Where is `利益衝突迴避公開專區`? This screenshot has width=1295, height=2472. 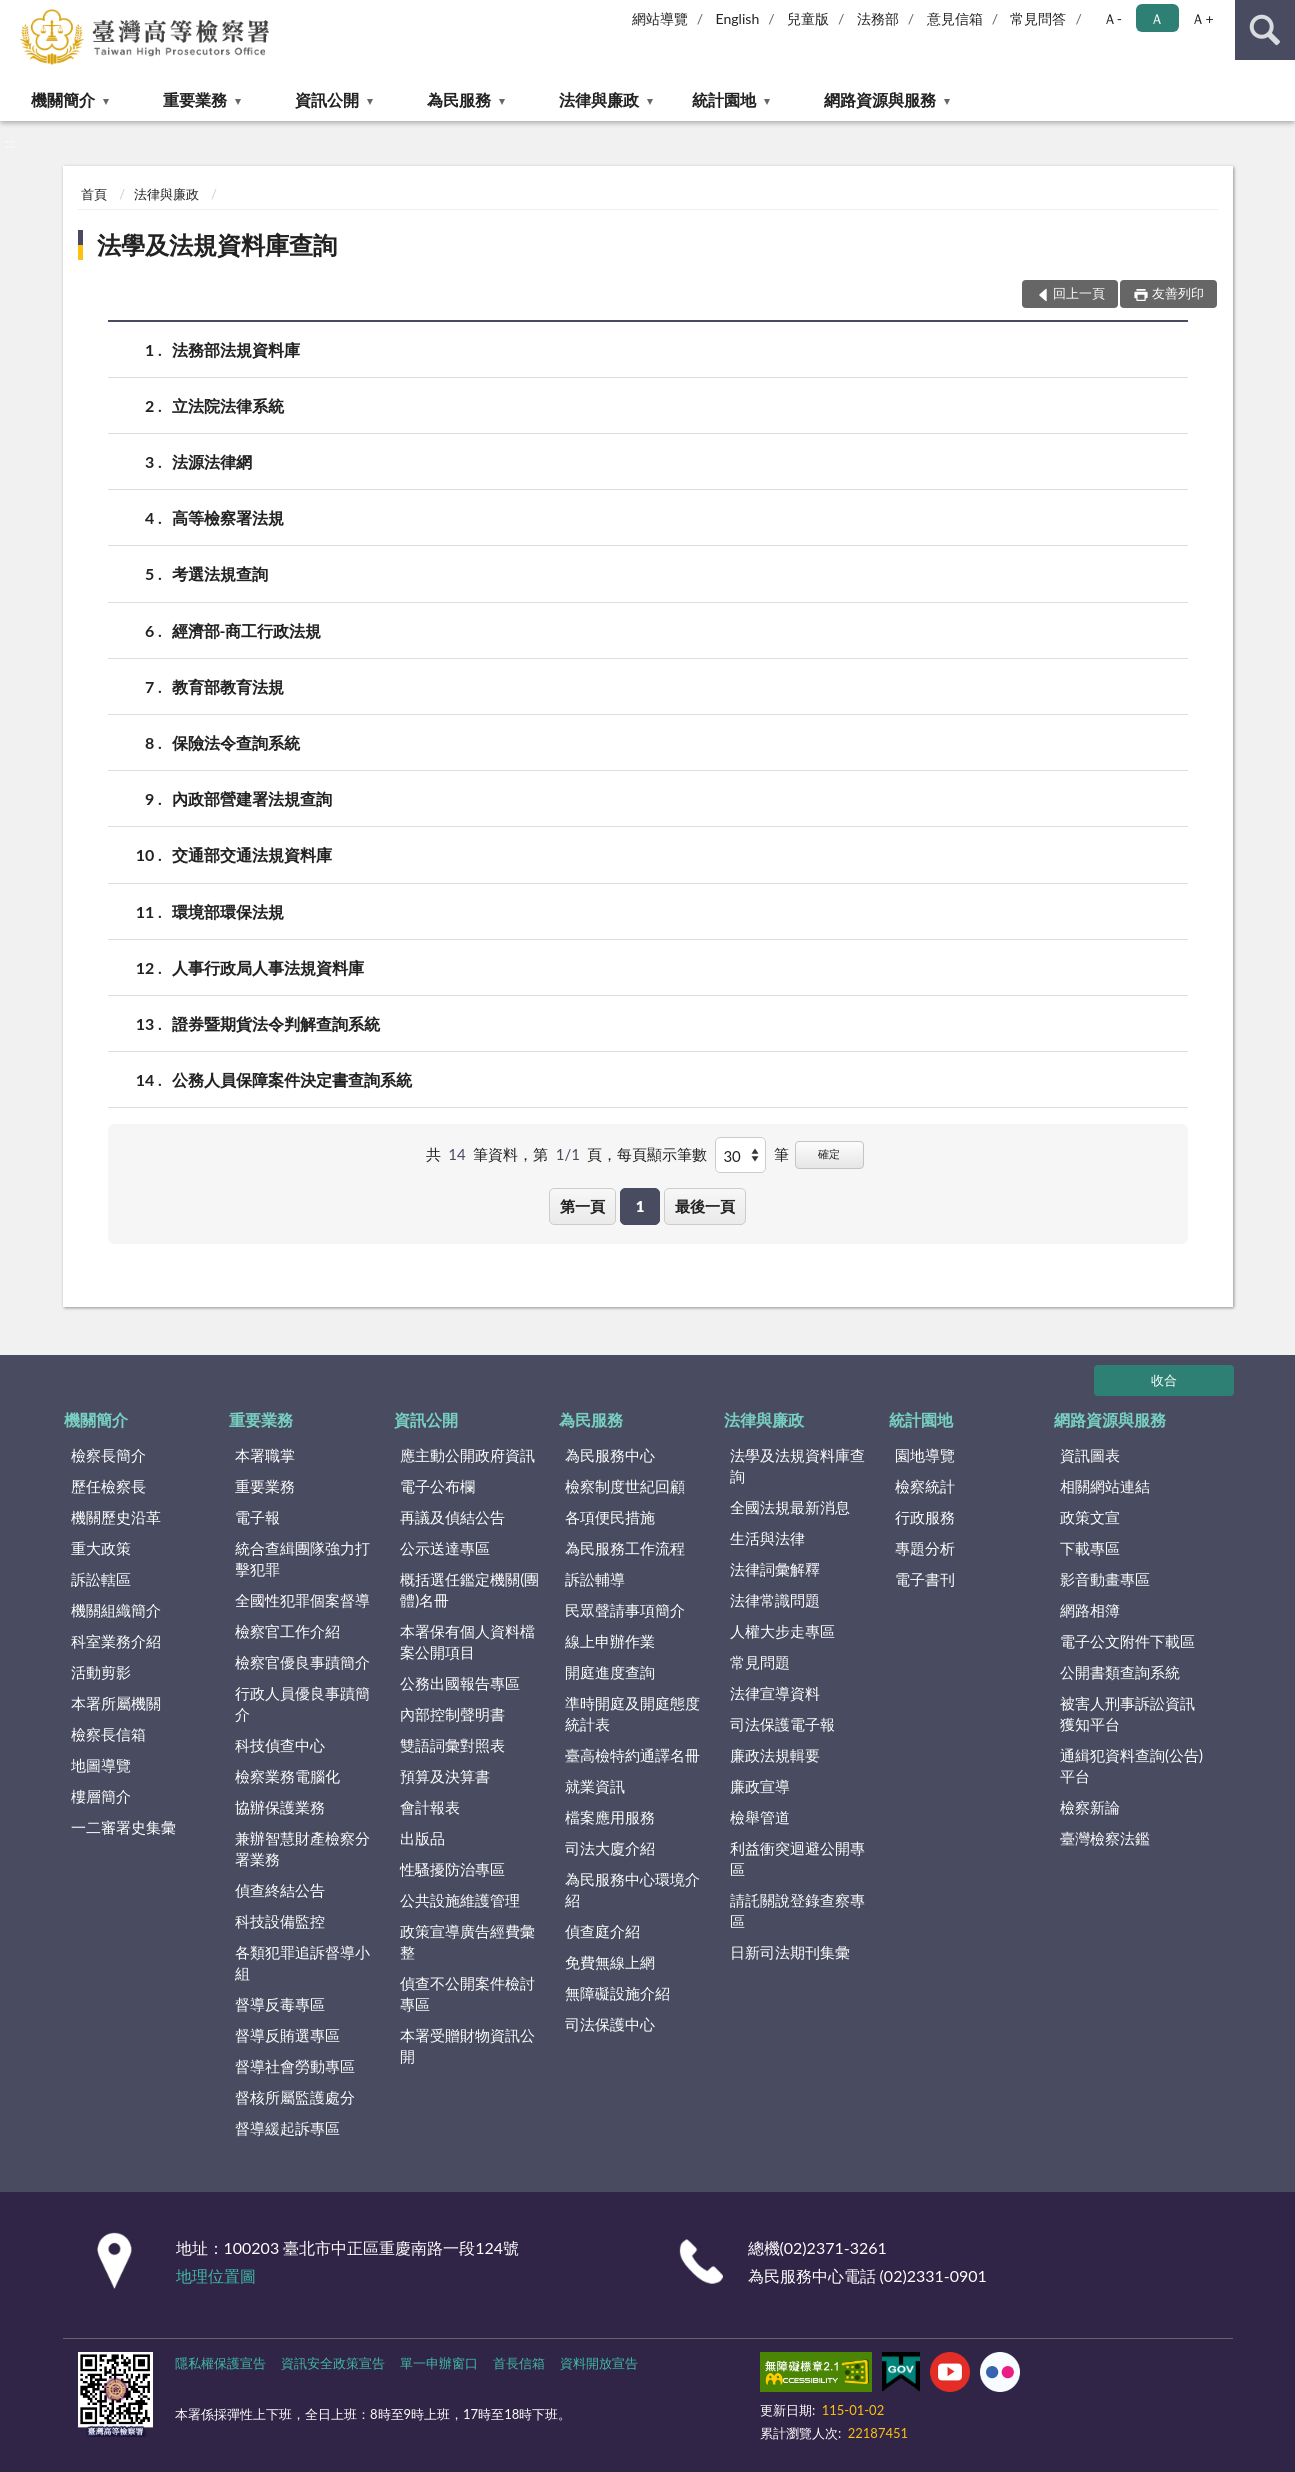 利益衝突迴避公開專區 is located at coordinates (797, 1858).